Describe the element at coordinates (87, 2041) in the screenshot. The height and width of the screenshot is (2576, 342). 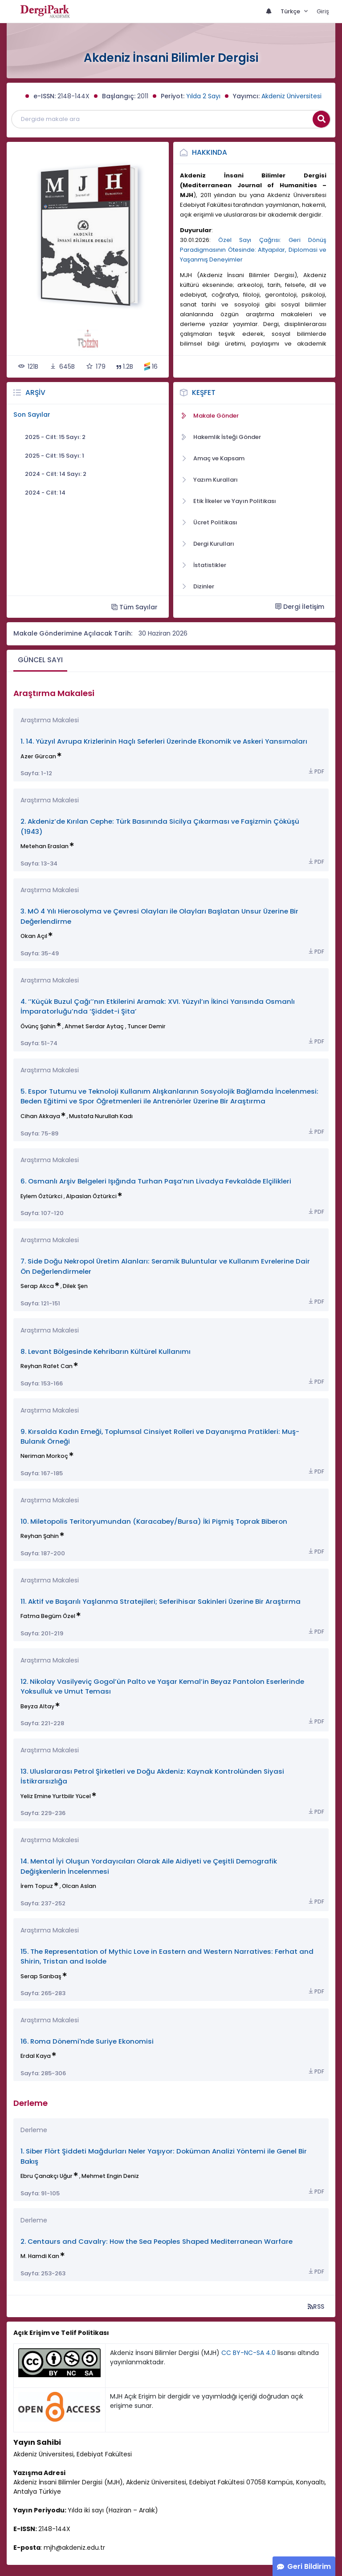
I see `16. Roma Dönemi'nde Suriye Ekonomisi` at that location.